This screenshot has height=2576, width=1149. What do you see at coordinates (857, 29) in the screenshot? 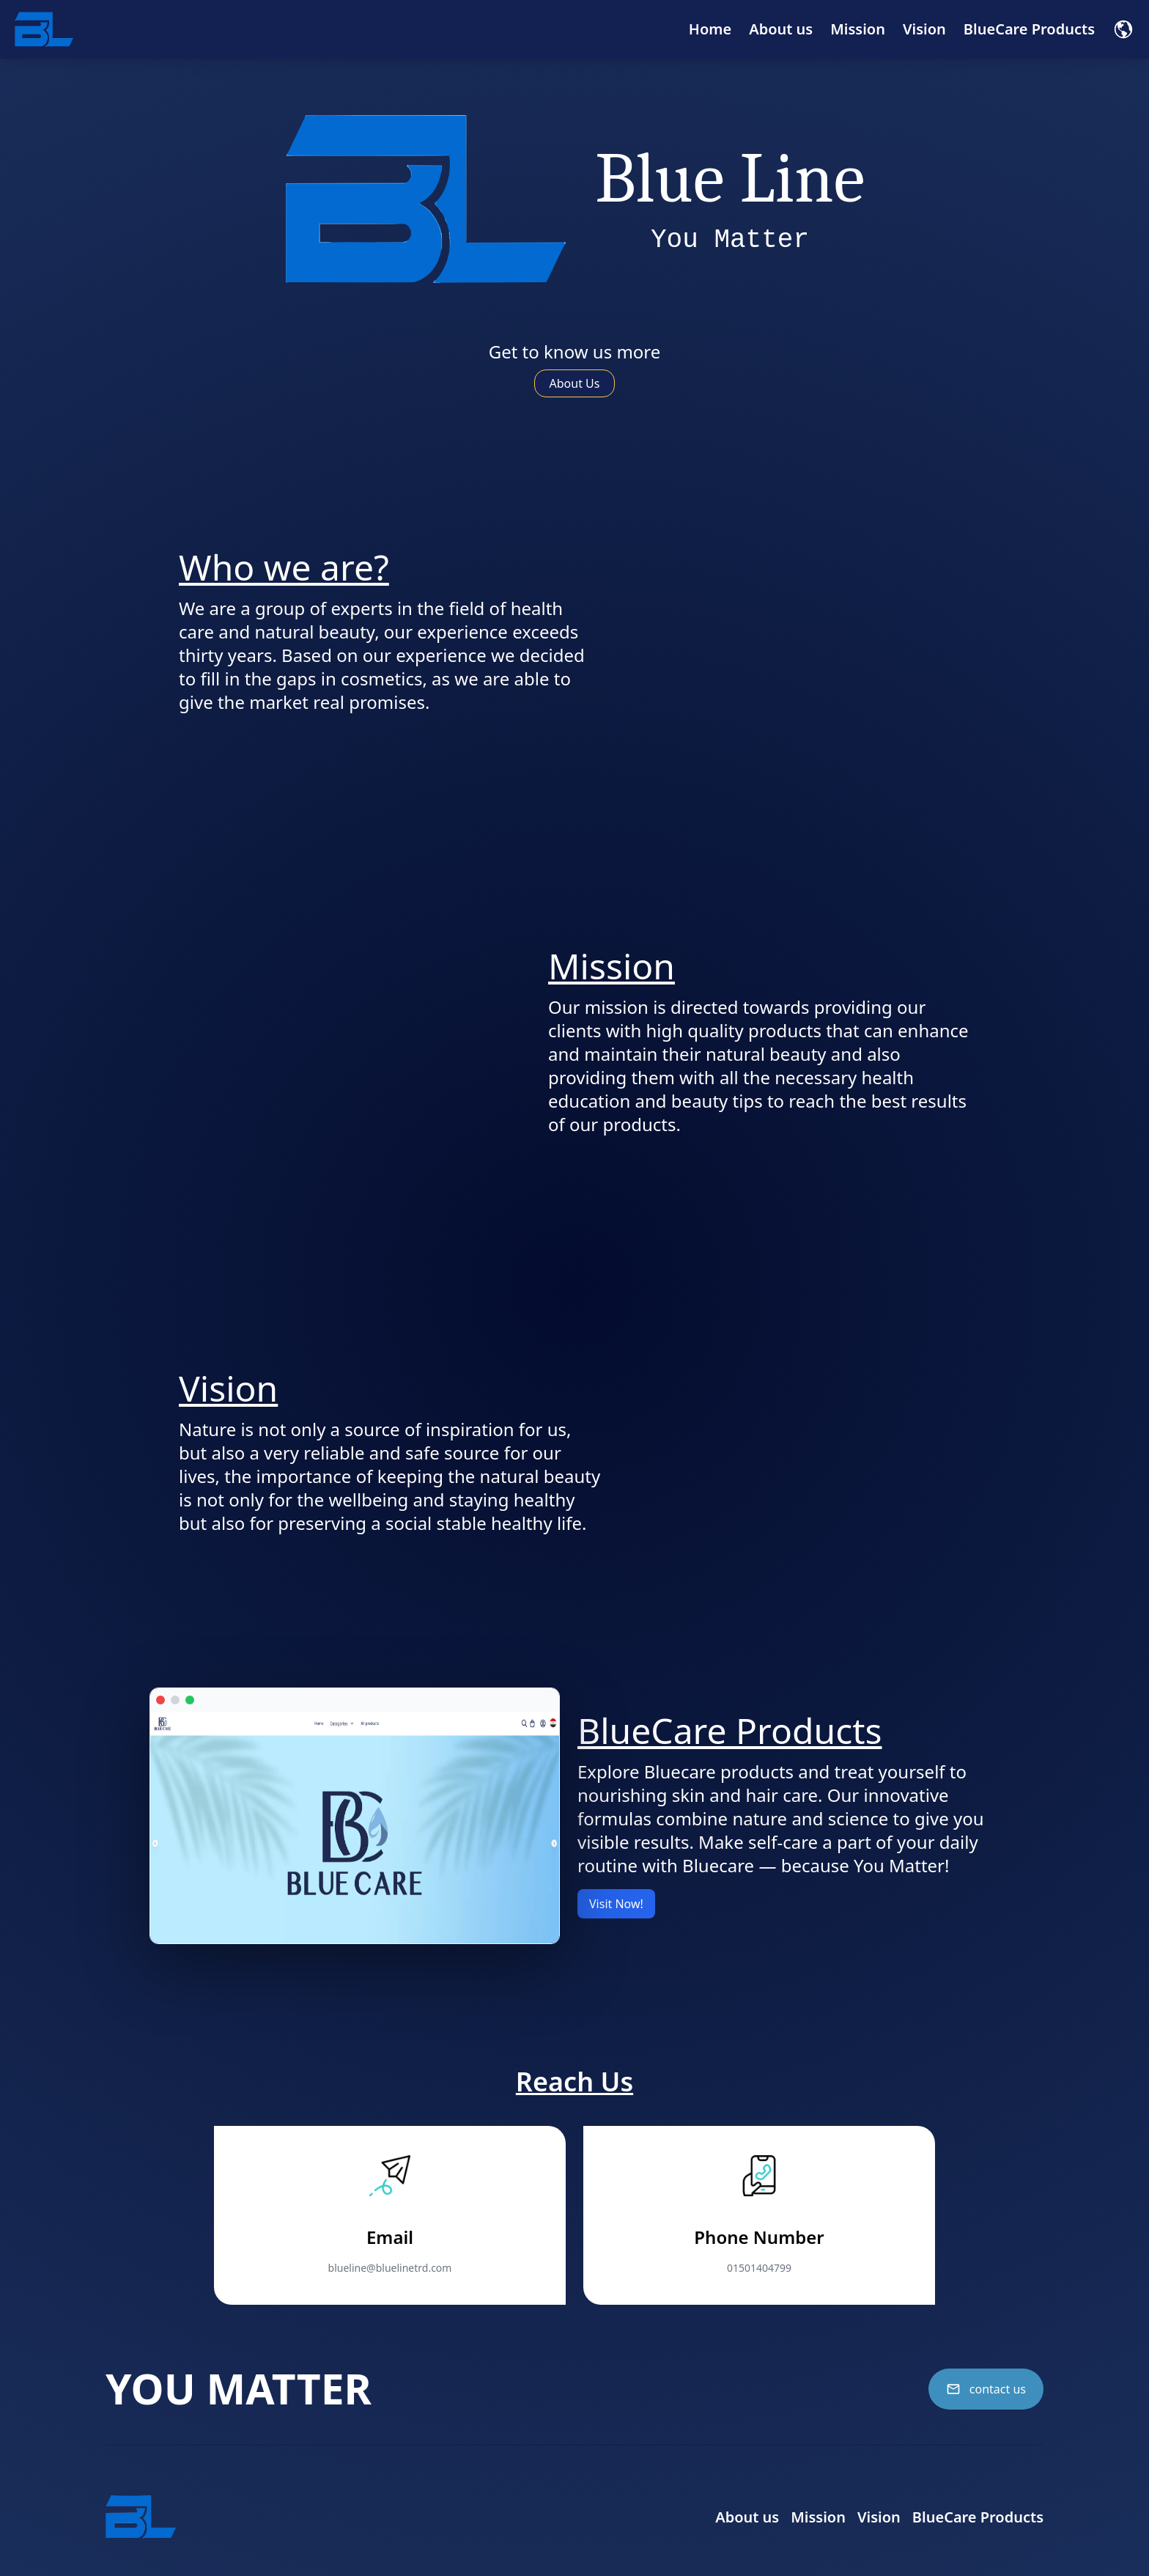
I see `Mission` at bounding box center [857, 29].